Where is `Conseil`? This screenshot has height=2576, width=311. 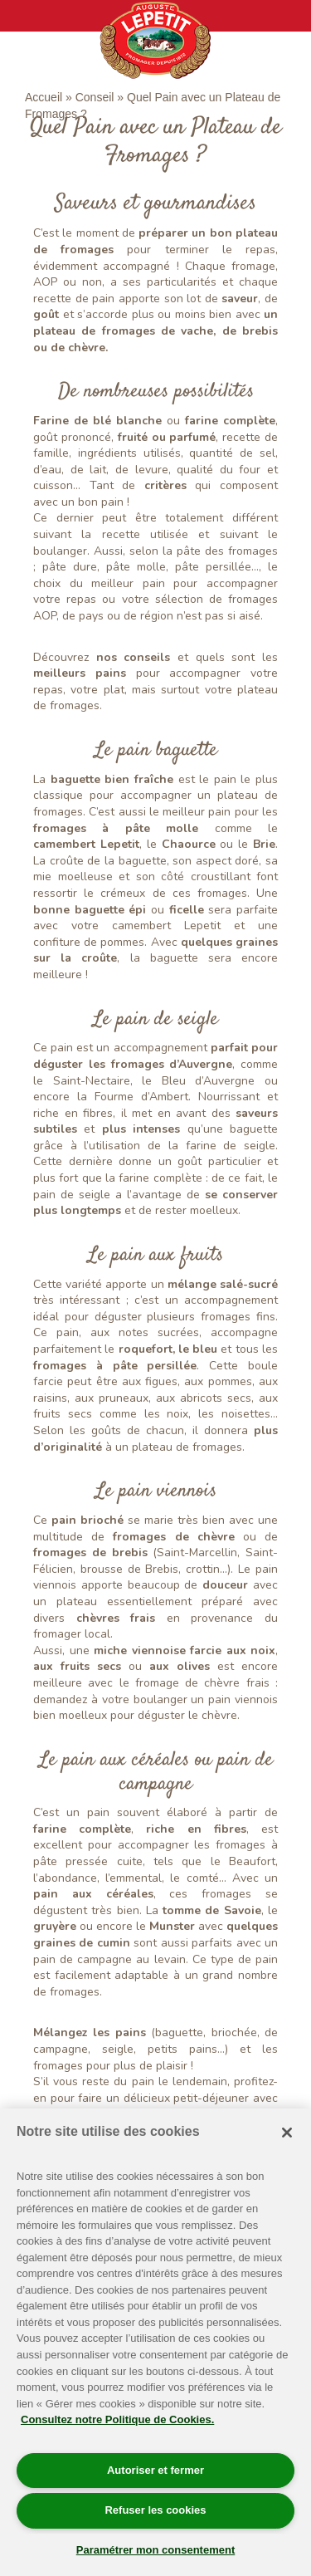
Conseil is located at coordinates (94, 97).